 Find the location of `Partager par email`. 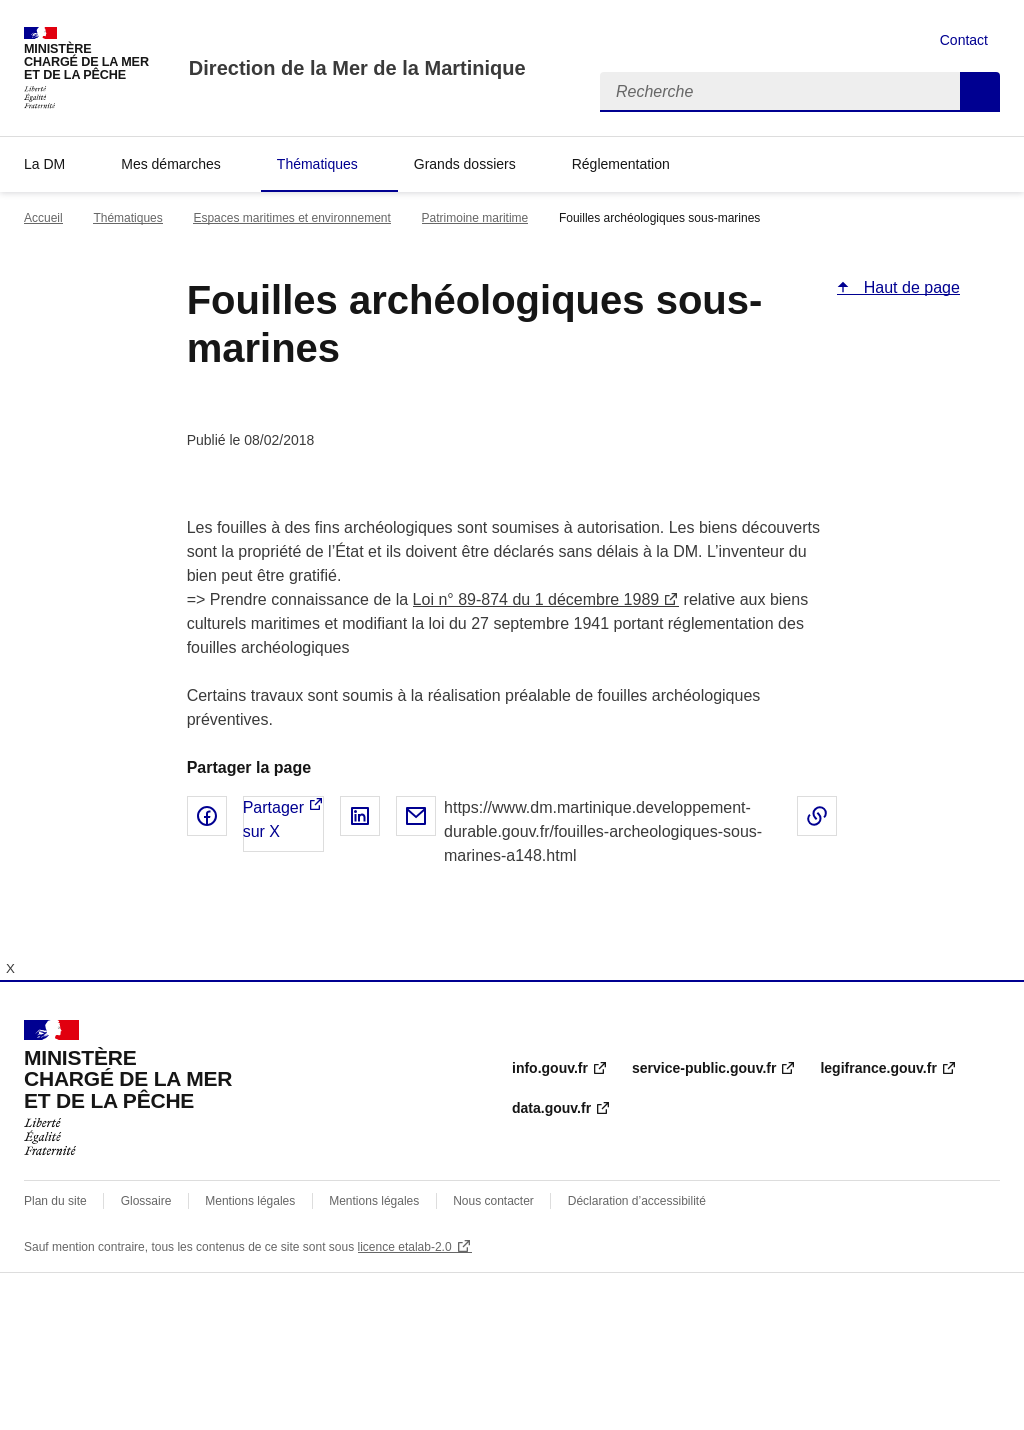

Partager par email is located at coordinates (416, 816).